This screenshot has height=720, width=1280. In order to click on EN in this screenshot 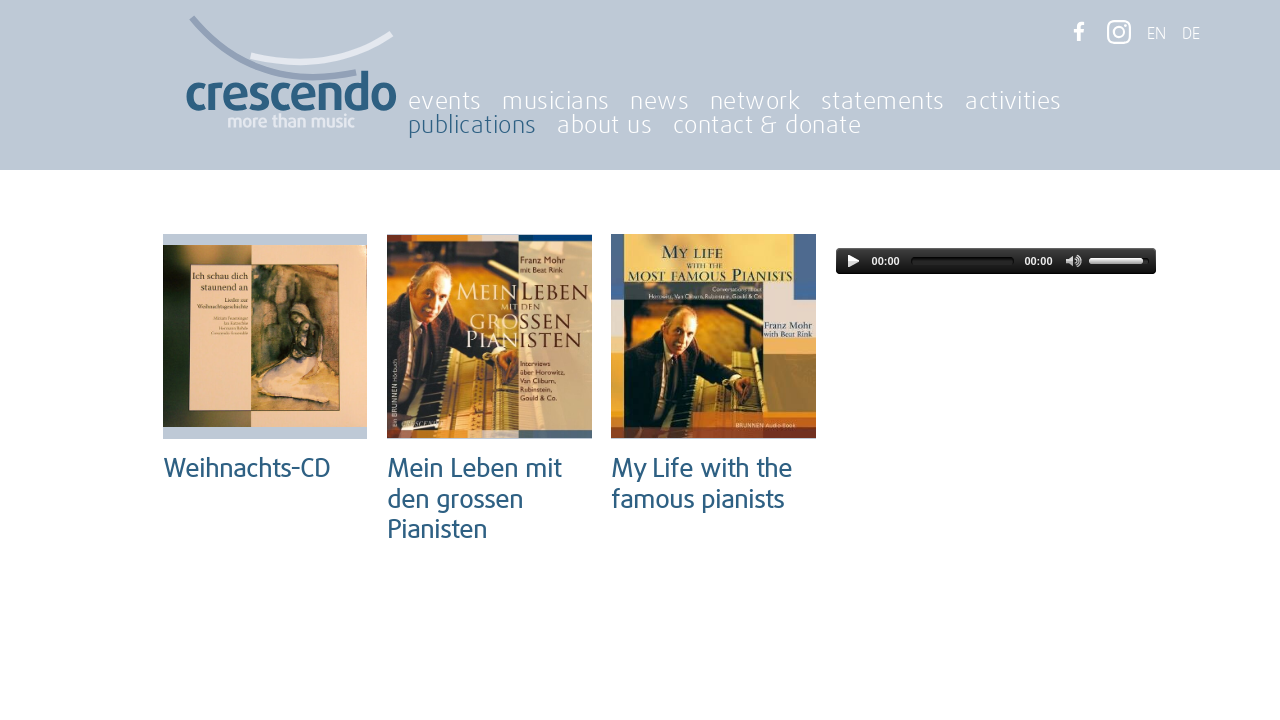, I will do `click(1156, 34)`.